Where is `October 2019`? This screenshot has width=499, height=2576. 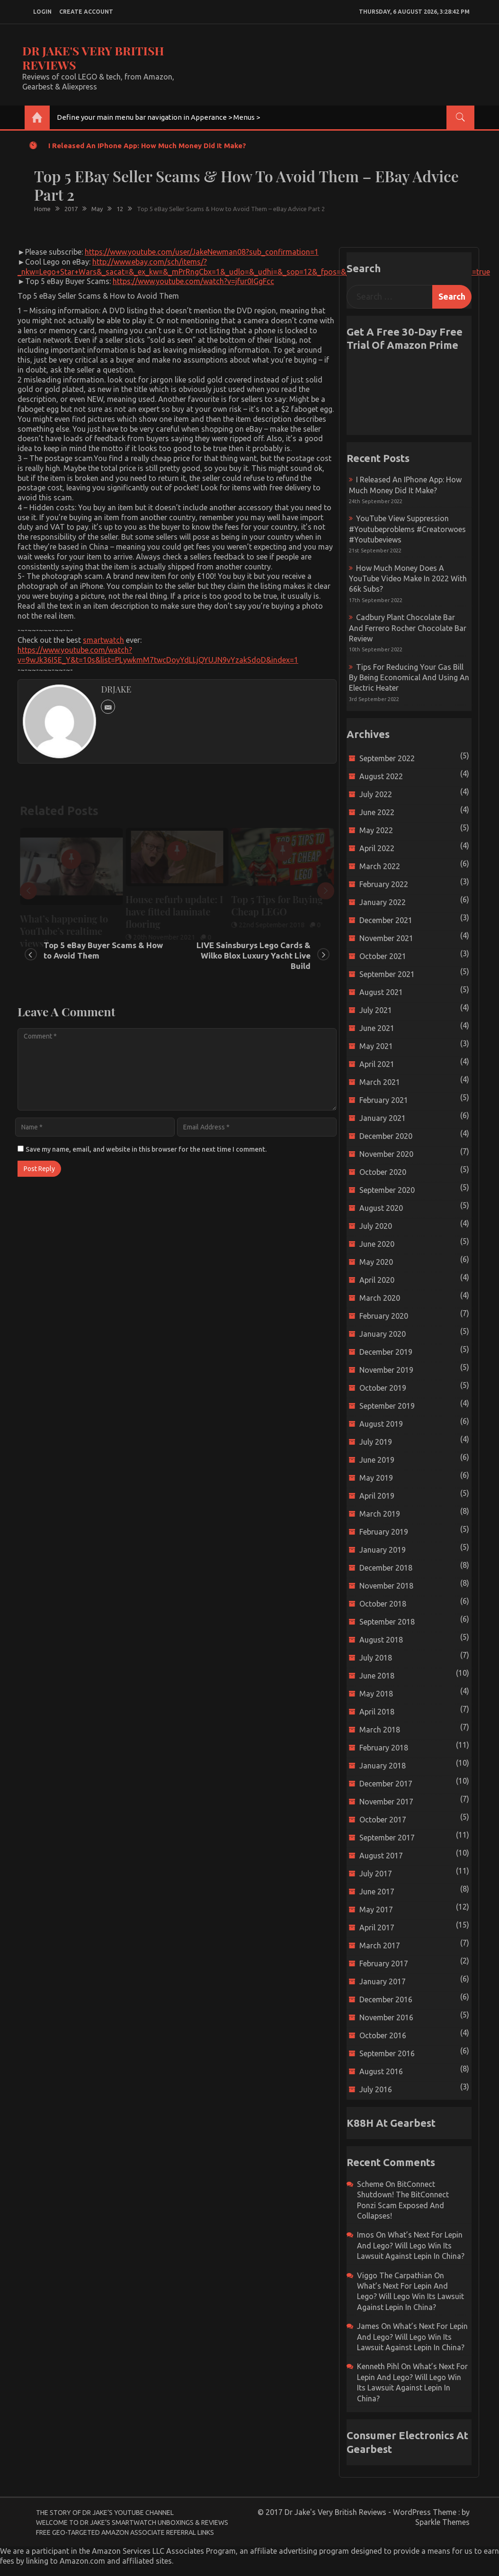 October 2019 is located at coordinates (382, 1388).